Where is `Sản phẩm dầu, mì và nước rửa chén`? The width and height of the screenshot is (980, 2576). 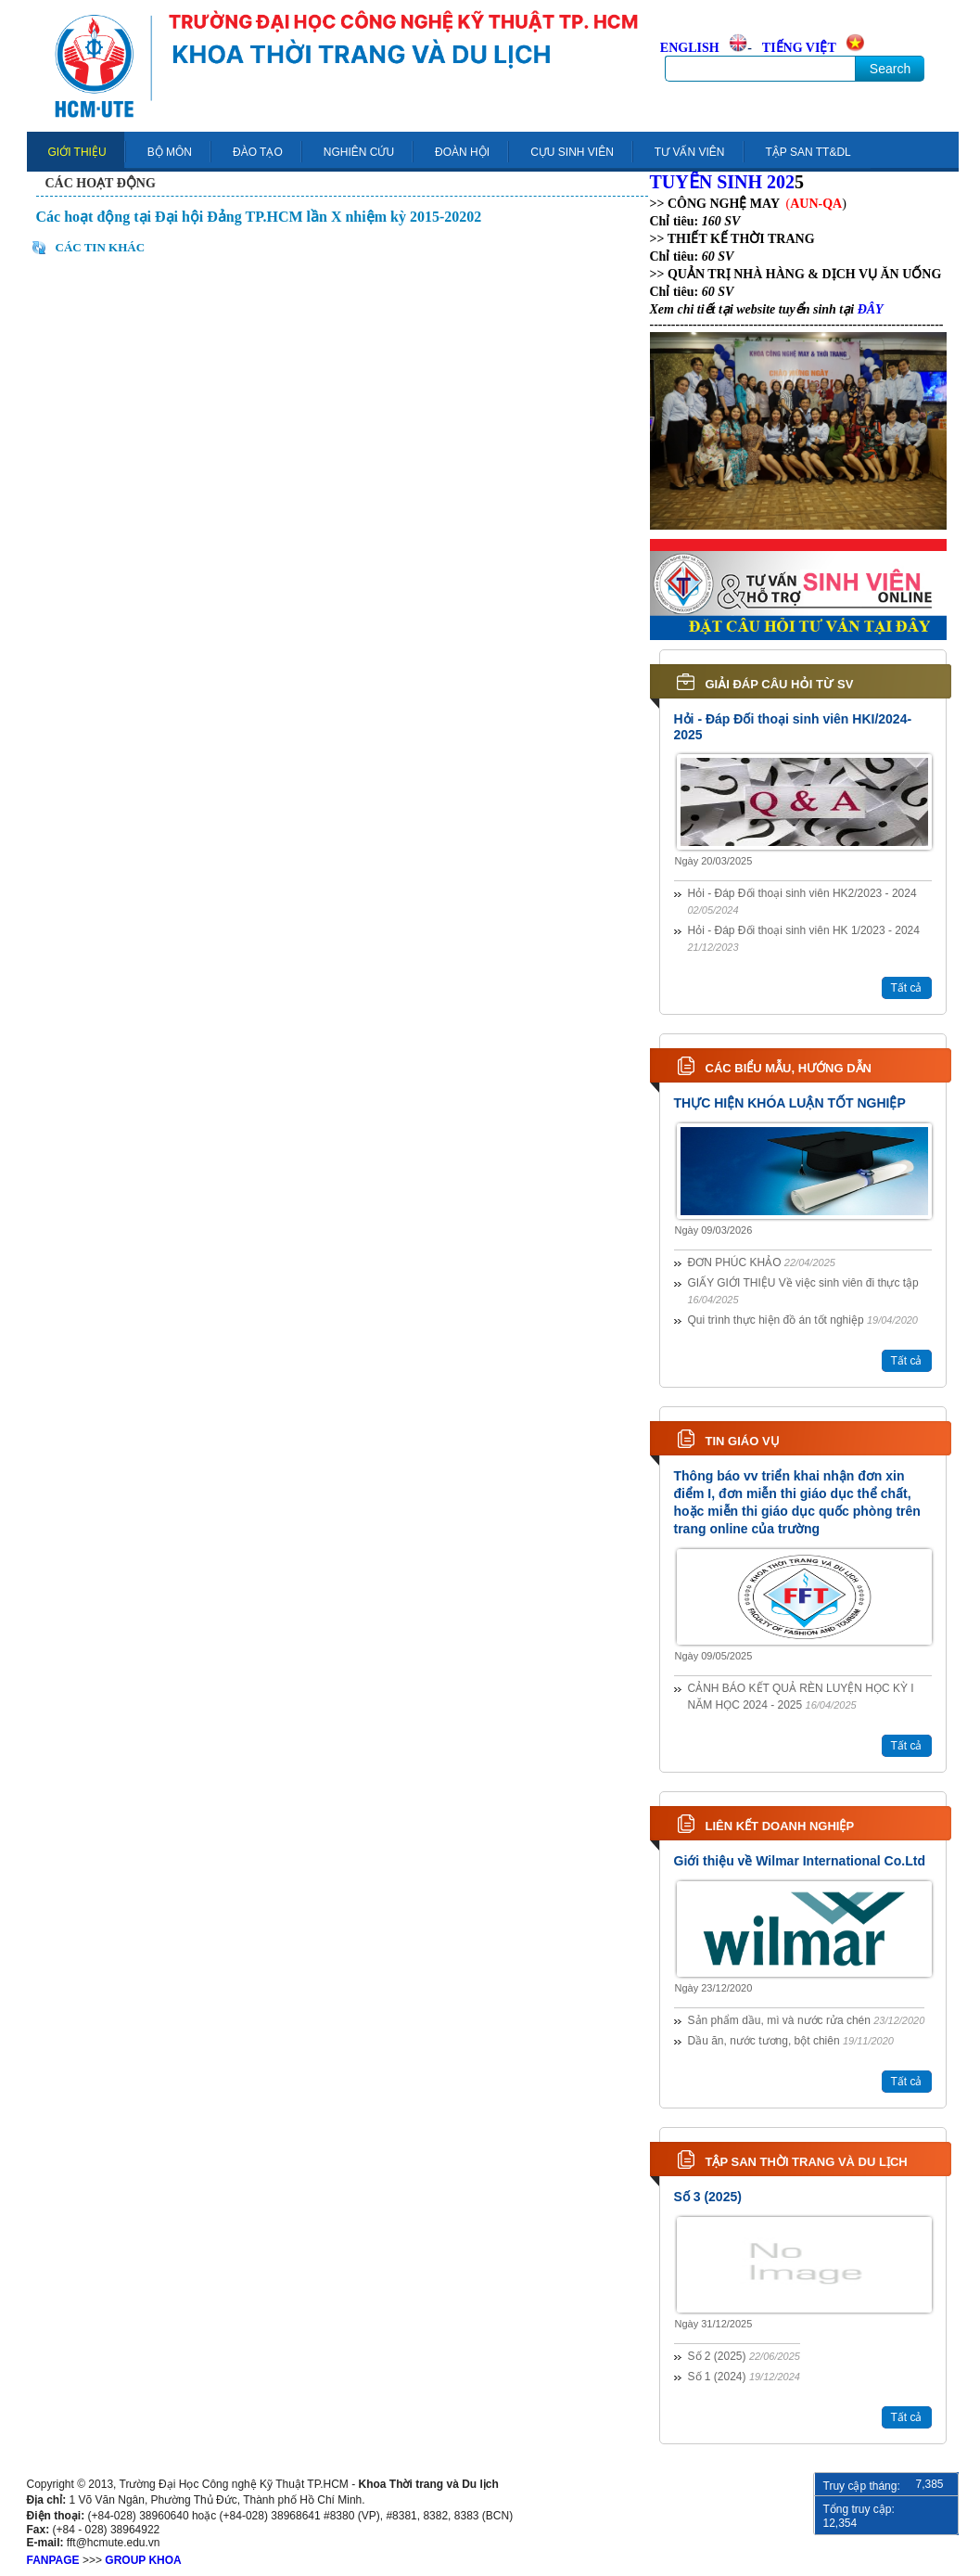
Sản phẩm dầu, mì và nước rửa chén is located at coordinates (806, 2020).